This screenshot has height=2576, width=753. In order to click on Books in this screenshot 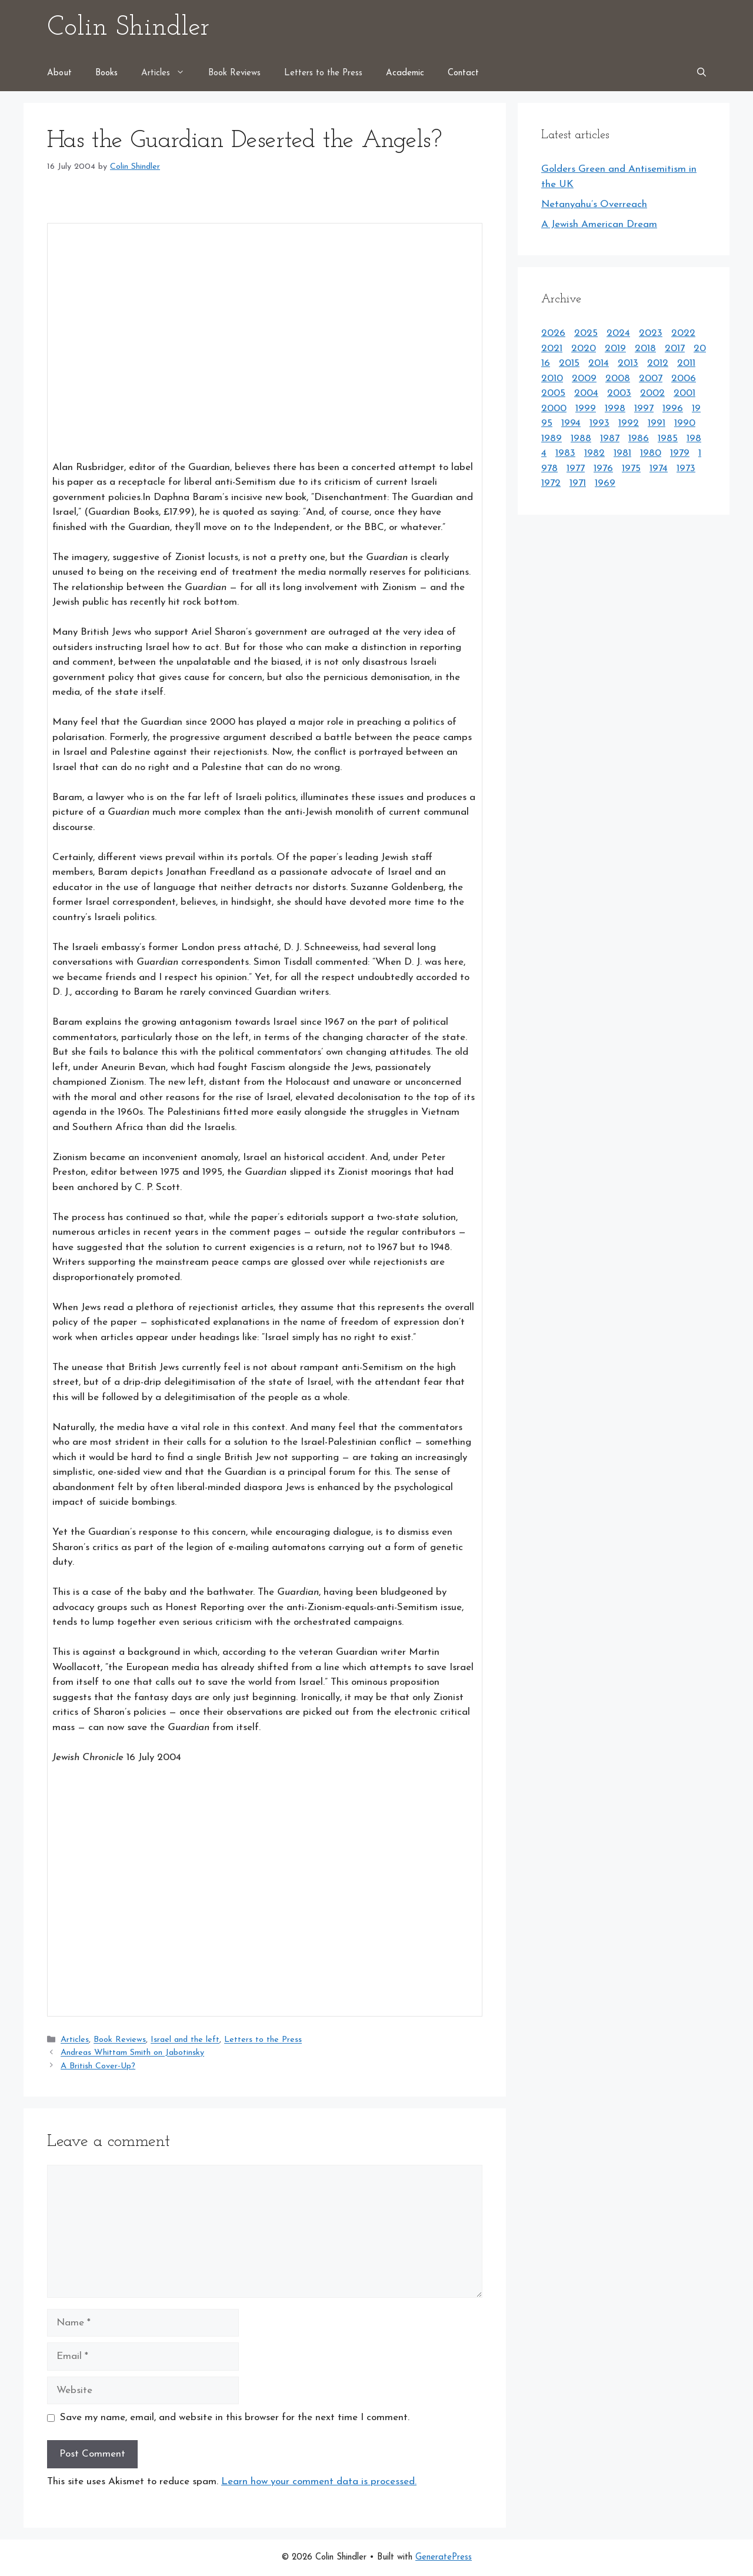, I will do `click(106, 73)`.